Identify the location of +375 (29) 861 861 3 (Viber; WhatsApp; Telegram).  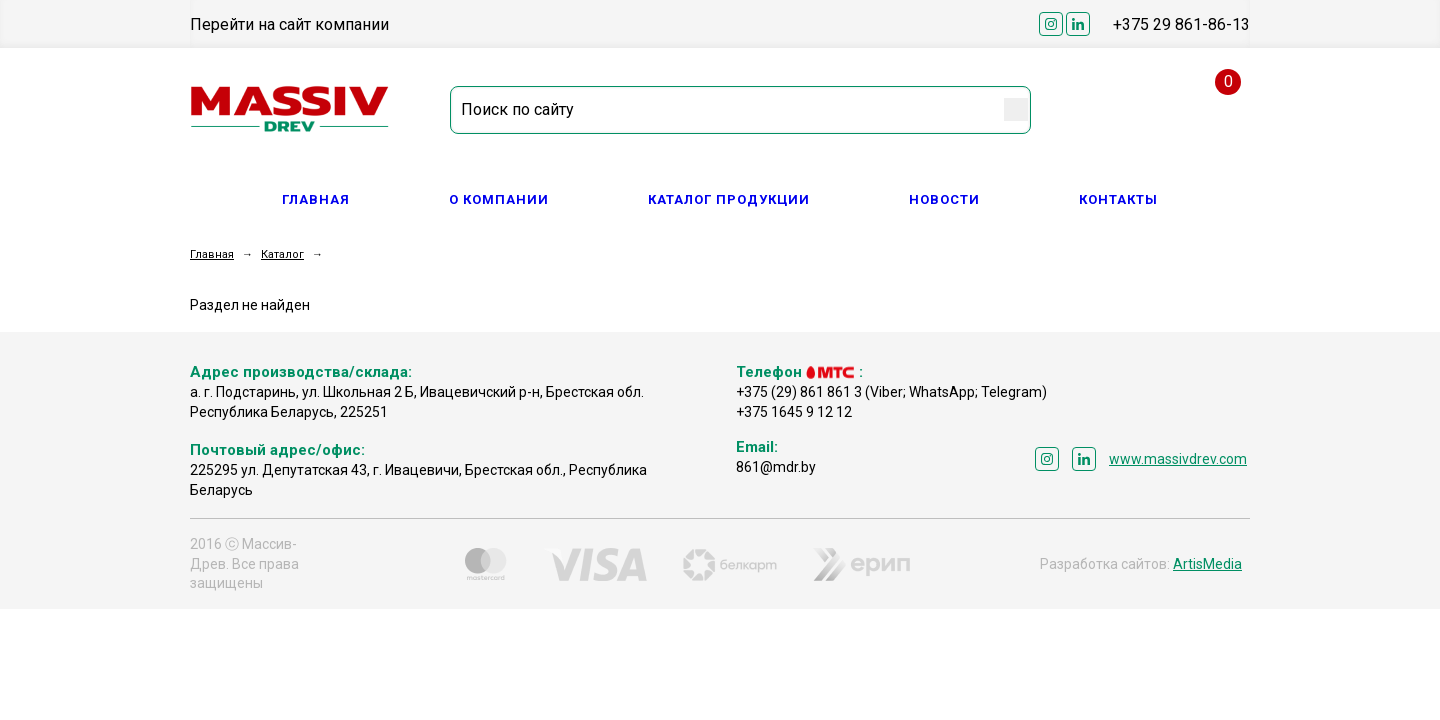
(891, 392).